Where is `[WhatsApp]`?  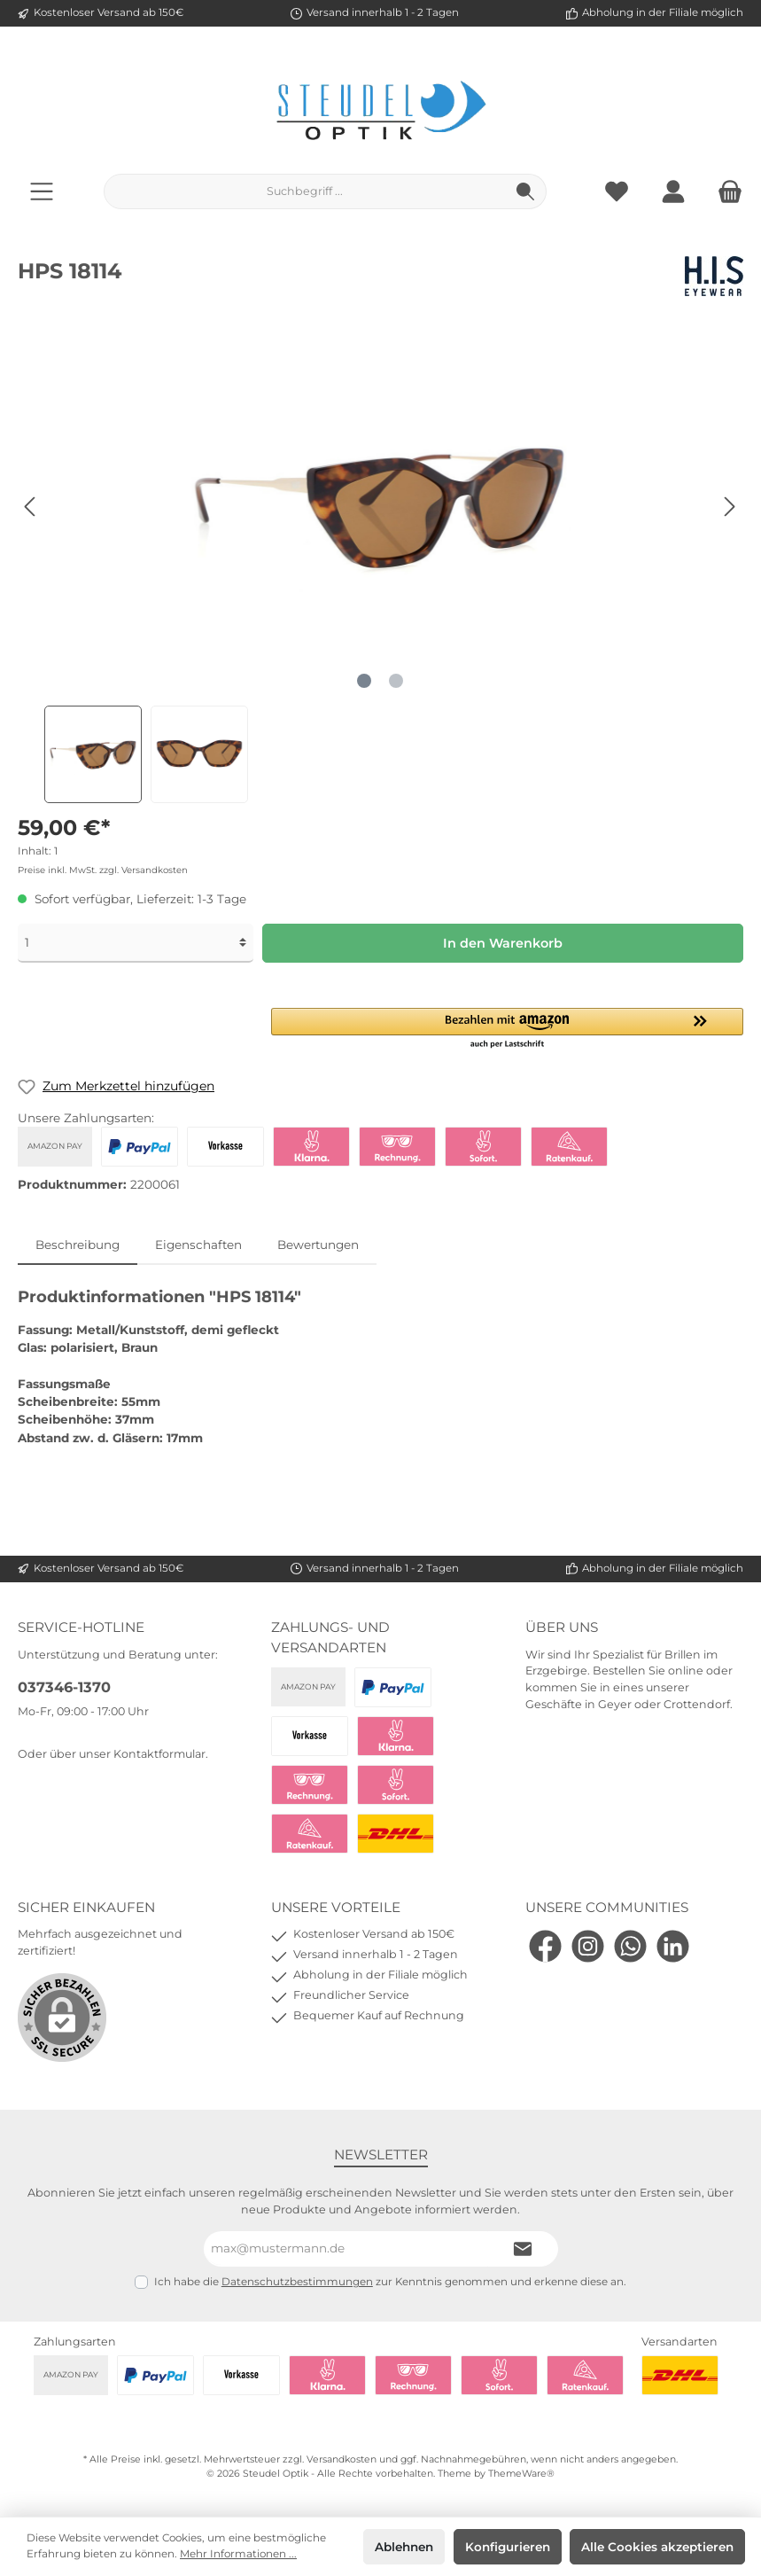
[WhatsApp] is located at coordinates (630, 1946).